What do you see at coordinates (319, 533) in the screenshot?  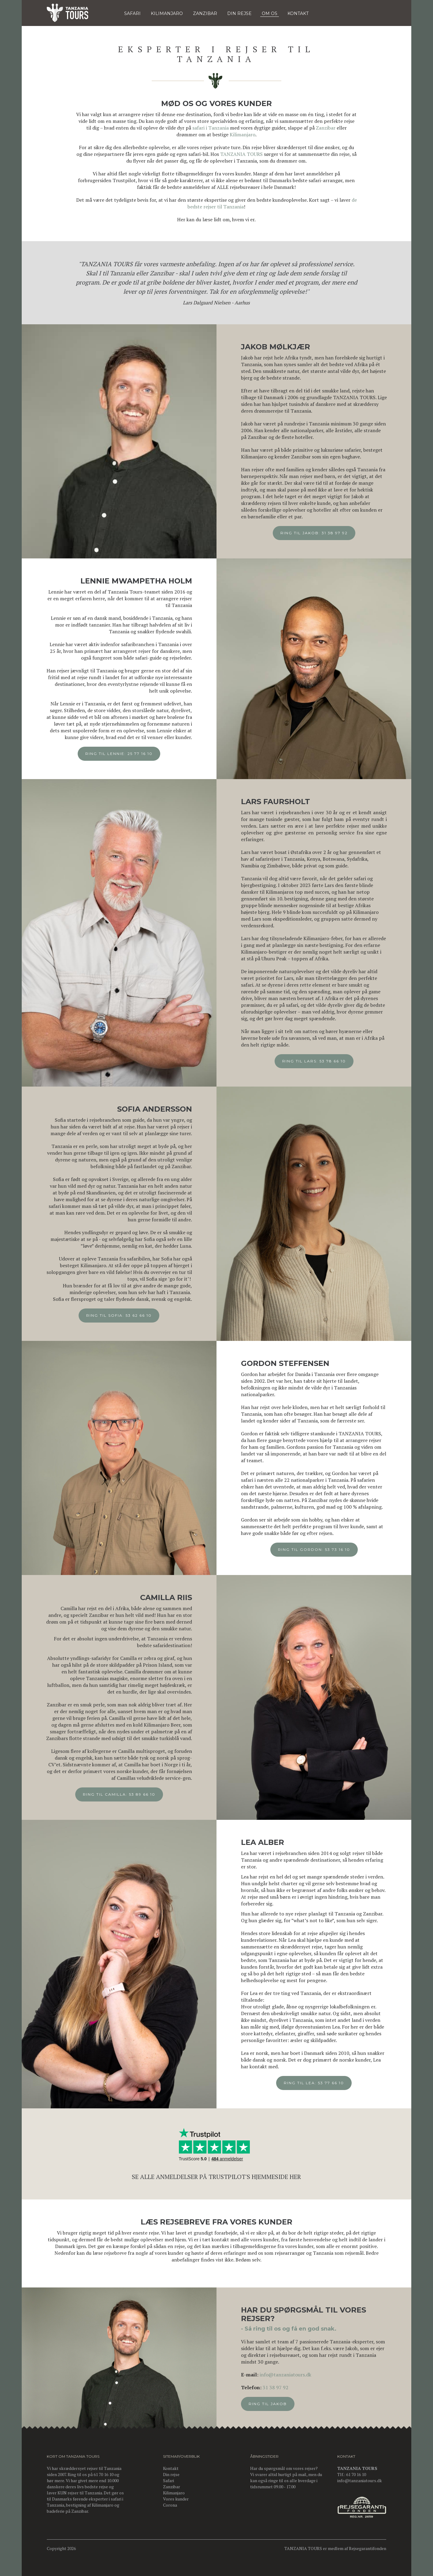 I see `Ring til Jakob: 31 38 97 92` at bounding box center [319, 533].